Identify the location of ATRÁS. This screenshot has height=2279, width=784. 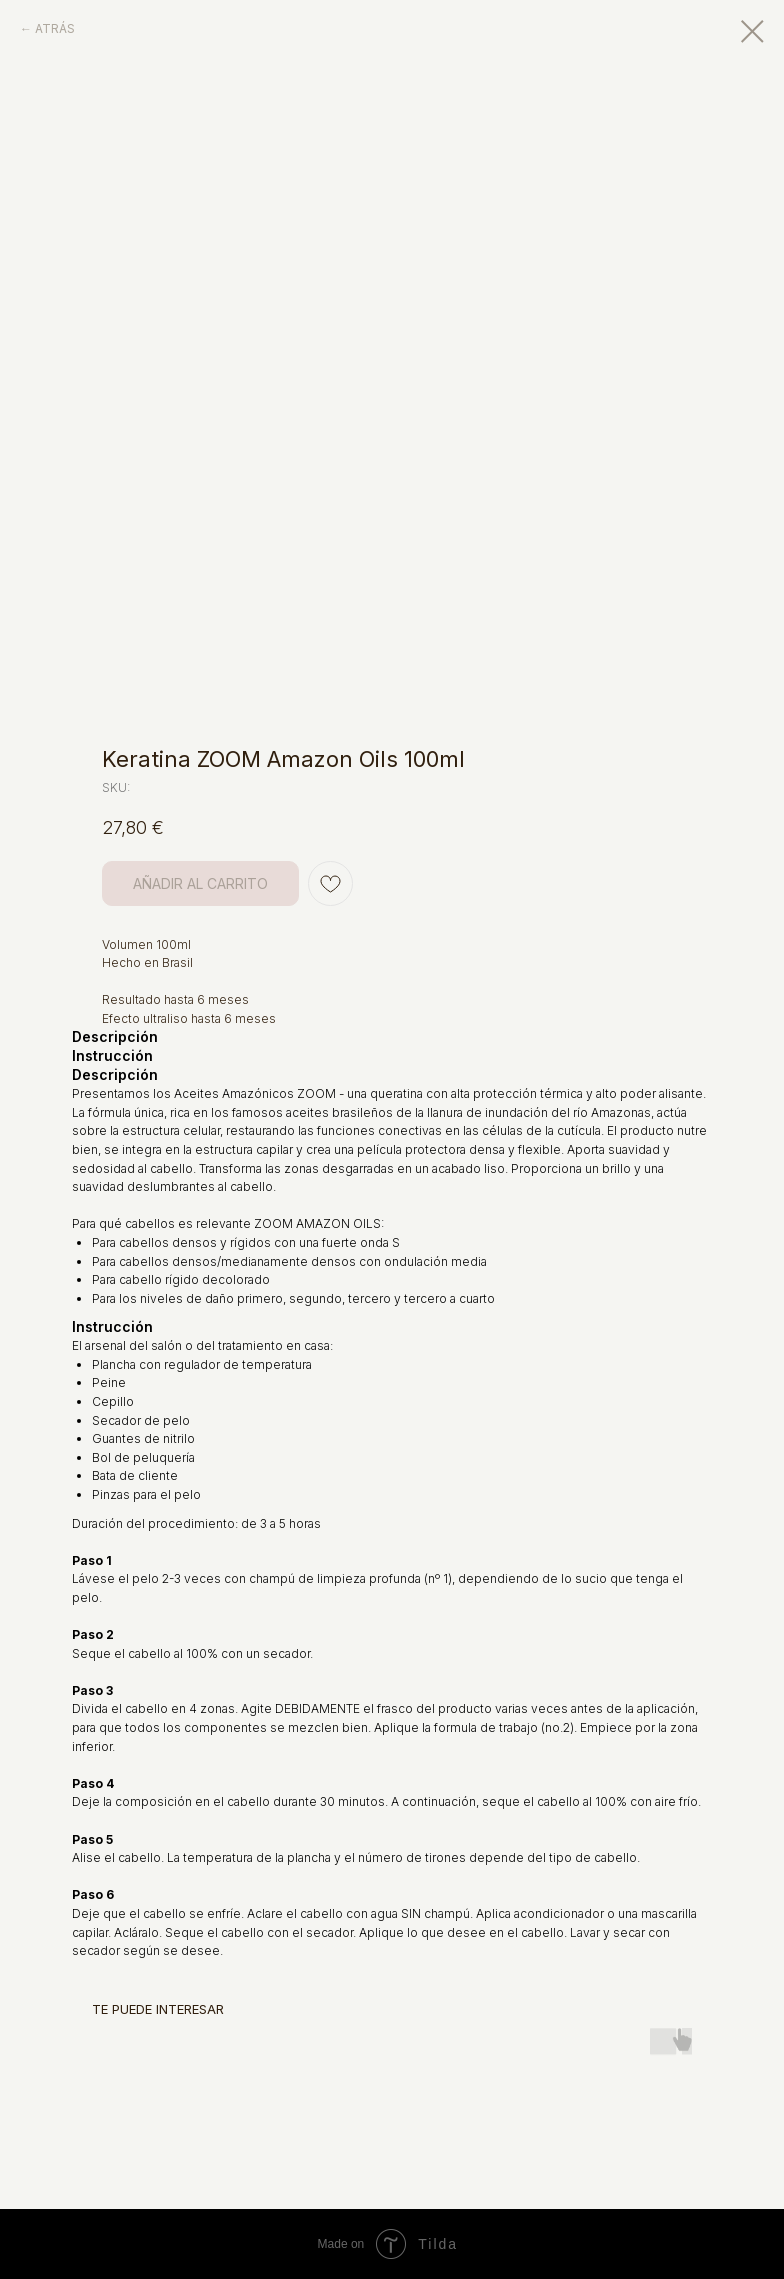
(55, 28).